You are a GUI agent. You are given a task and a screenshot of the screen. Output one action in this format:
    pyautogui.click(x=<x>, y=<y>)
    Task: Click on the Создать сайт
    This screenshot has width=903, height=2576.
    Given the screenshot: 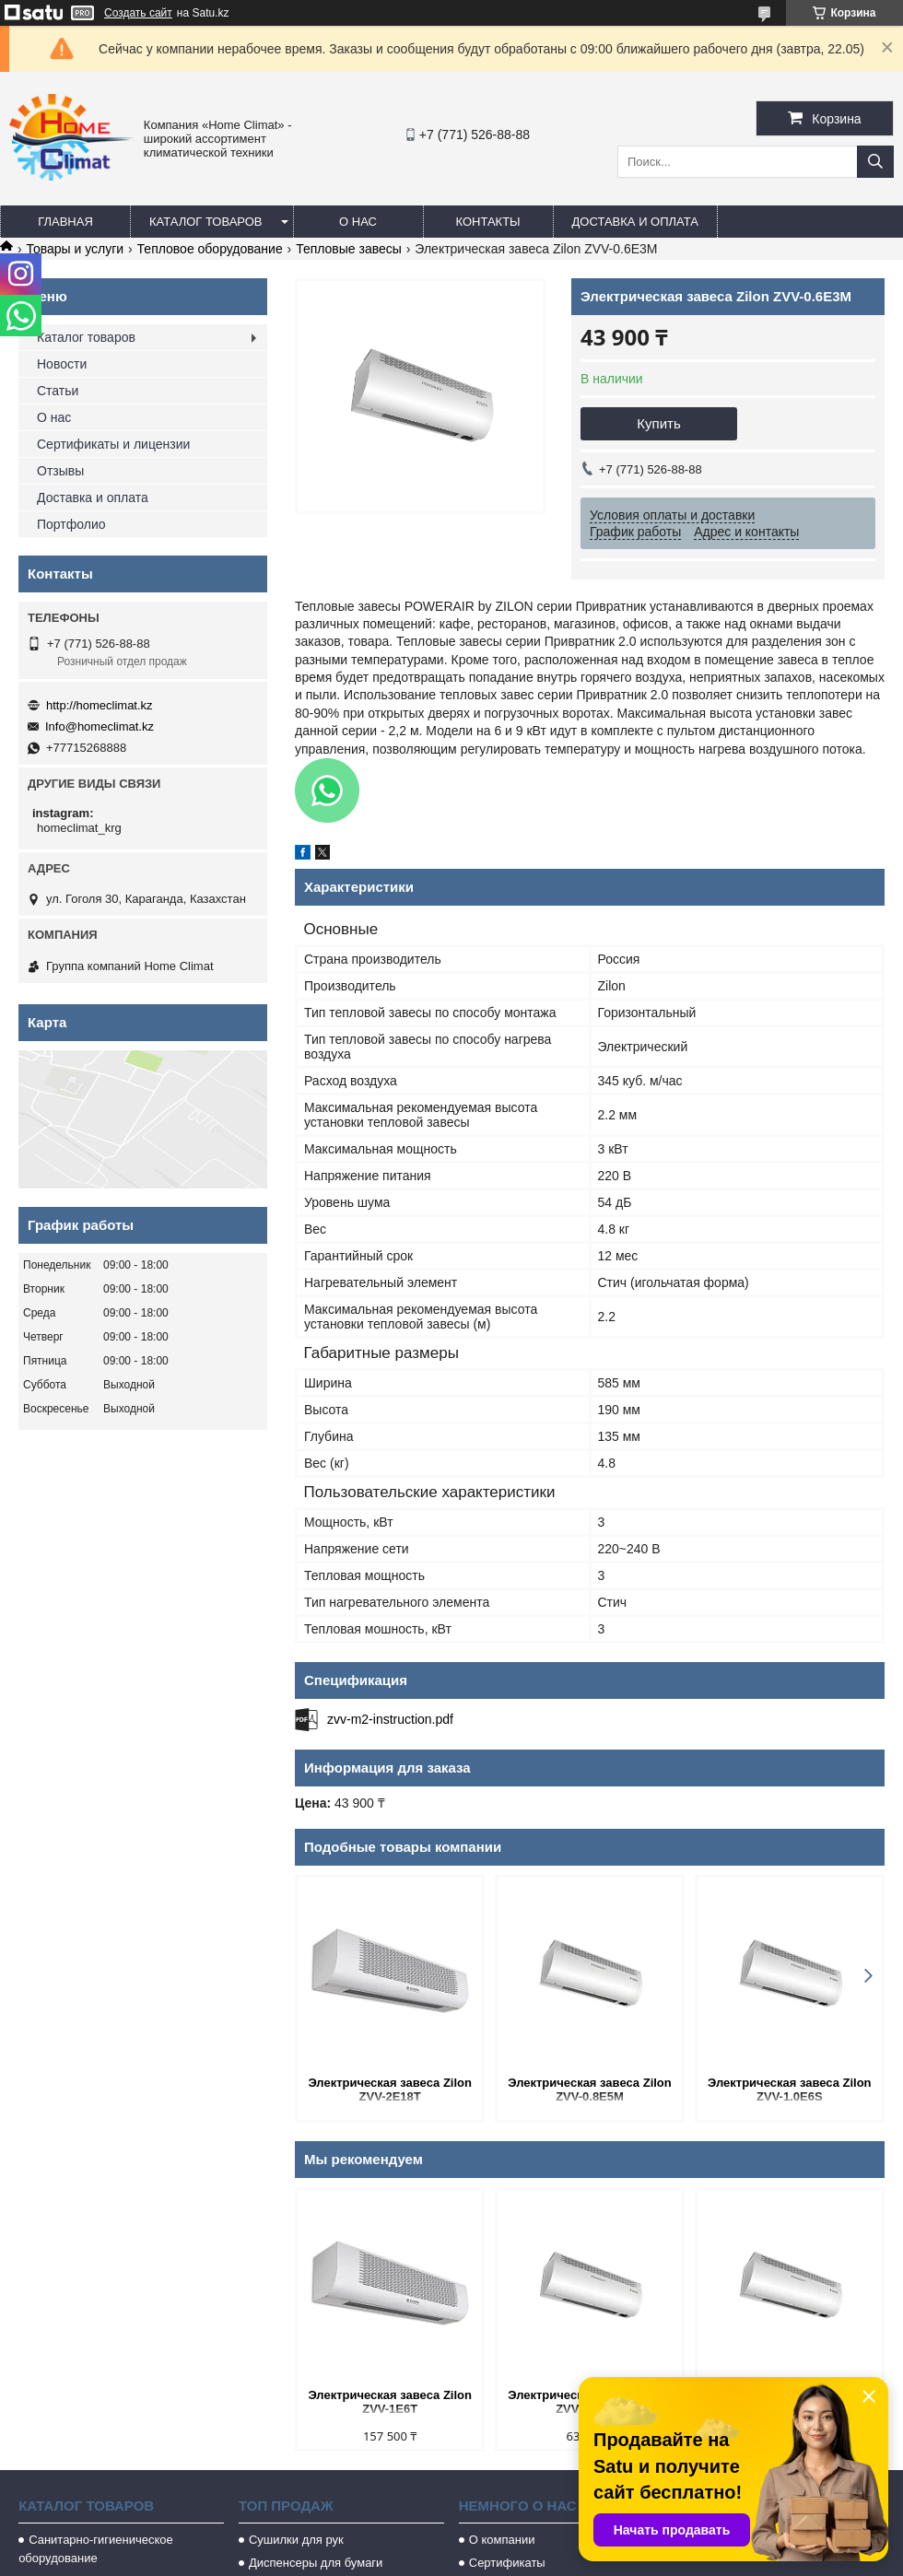 What is the action you would take?
    pyautogui.click(x=138, y=12)
    